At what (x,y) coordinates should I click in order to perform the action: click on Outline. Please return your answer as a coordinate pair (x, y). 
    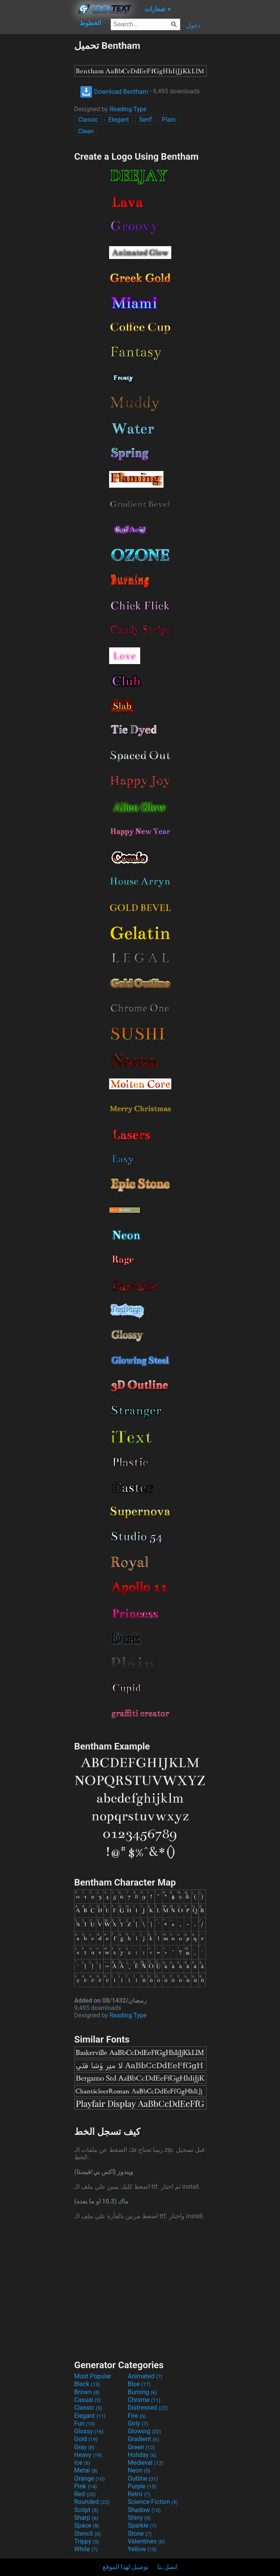
    Looking at the image, I should click on (143, 2478).